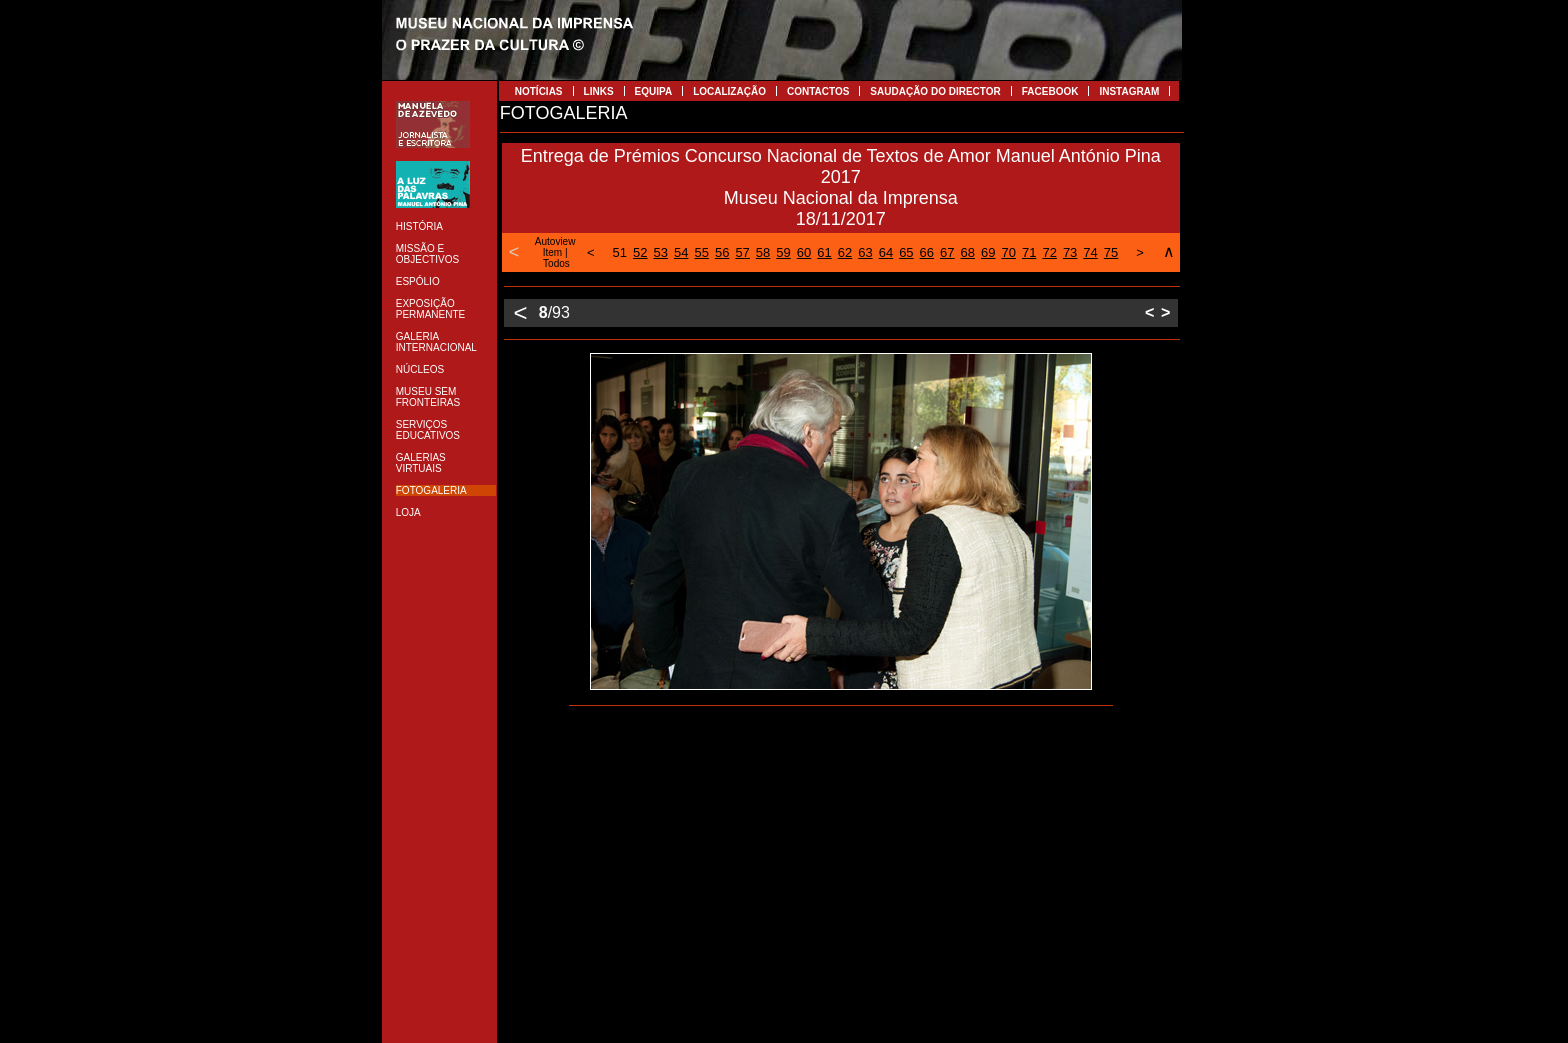 The height and width of the screenshot is (1043, 1568). I want to click on 59, so click(783, 252).